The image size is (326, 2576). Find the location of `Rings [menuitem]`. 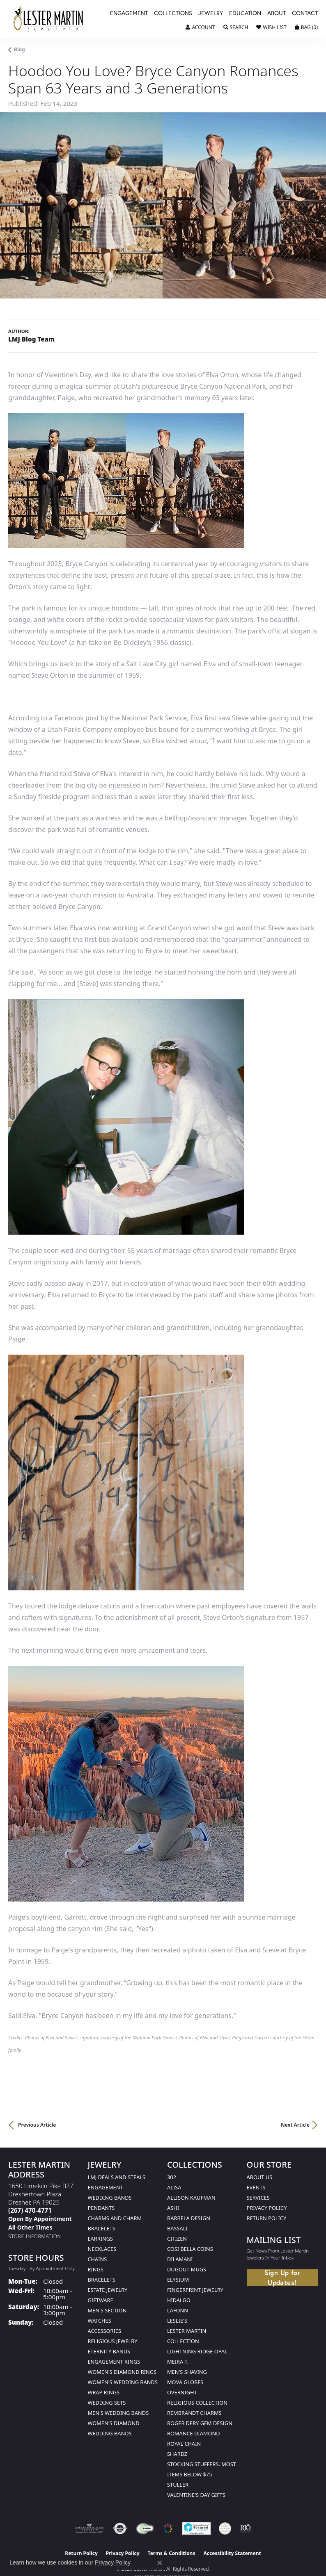

Rings [menuitem] is located at coordinates (95, 2269).